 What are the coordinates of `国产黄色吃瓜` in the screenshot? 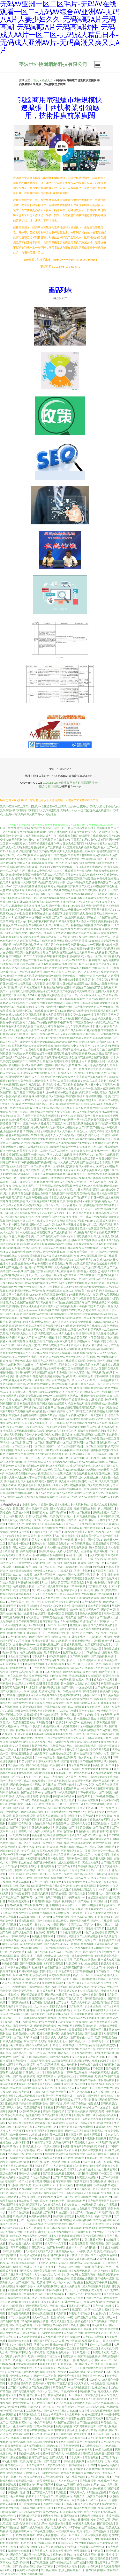 It's located at (110, 1866).